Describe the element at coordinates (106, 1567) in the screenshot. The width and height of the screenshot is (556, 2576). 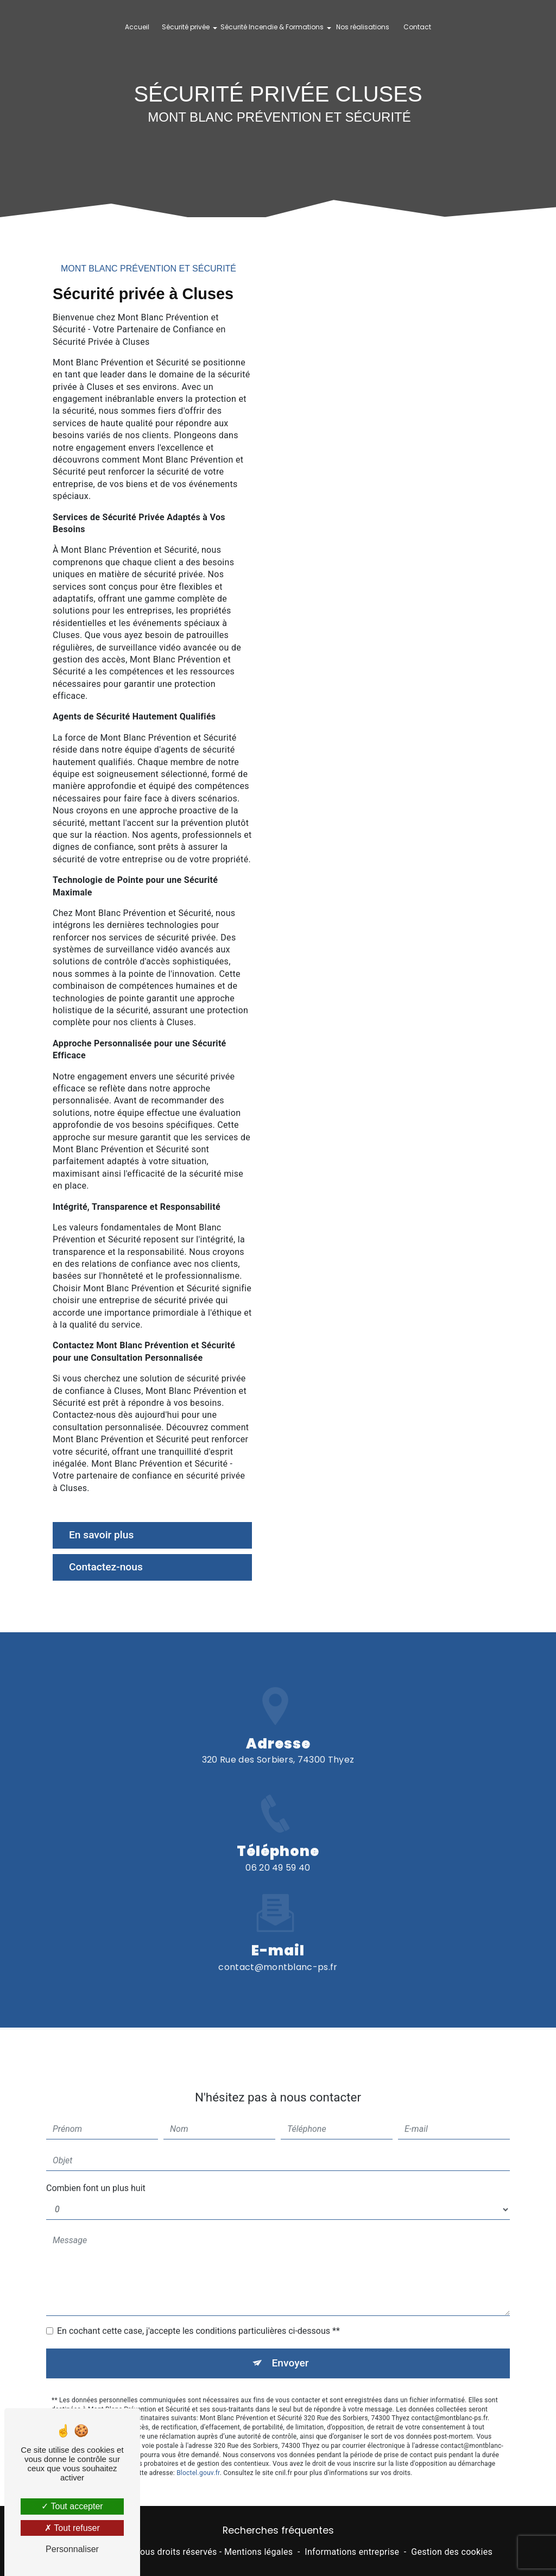
I see `Contactez-nous` at that location.